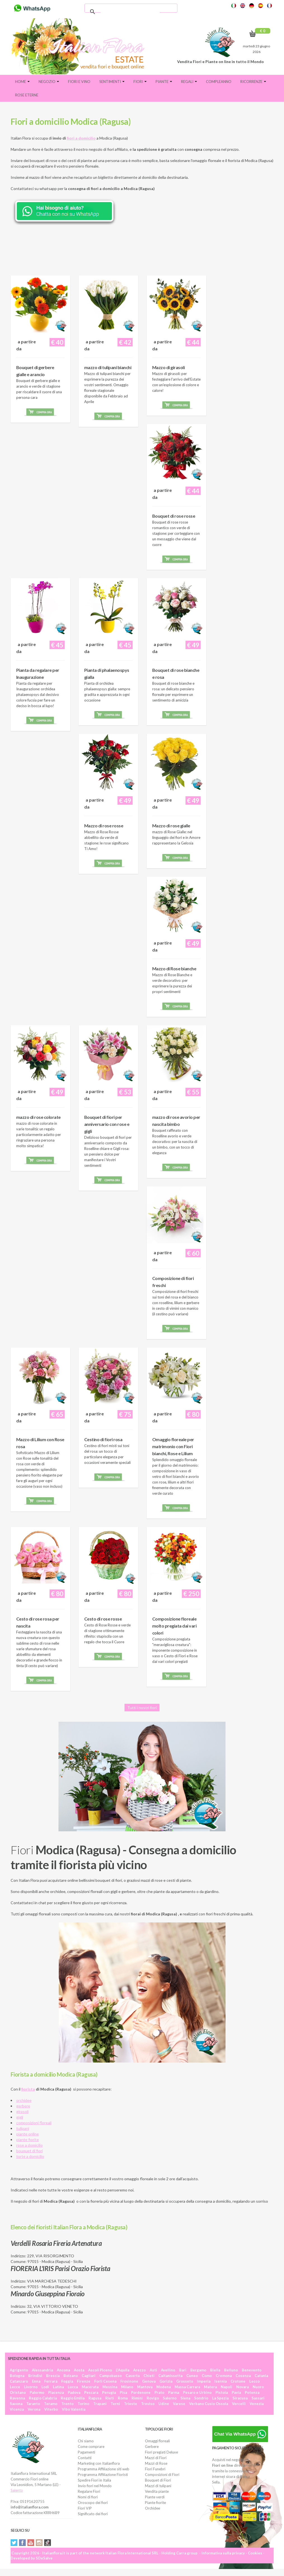  Describe the element at coordinates (30, 2156) in the screenshot. I see `torte a domicilio` at that location.